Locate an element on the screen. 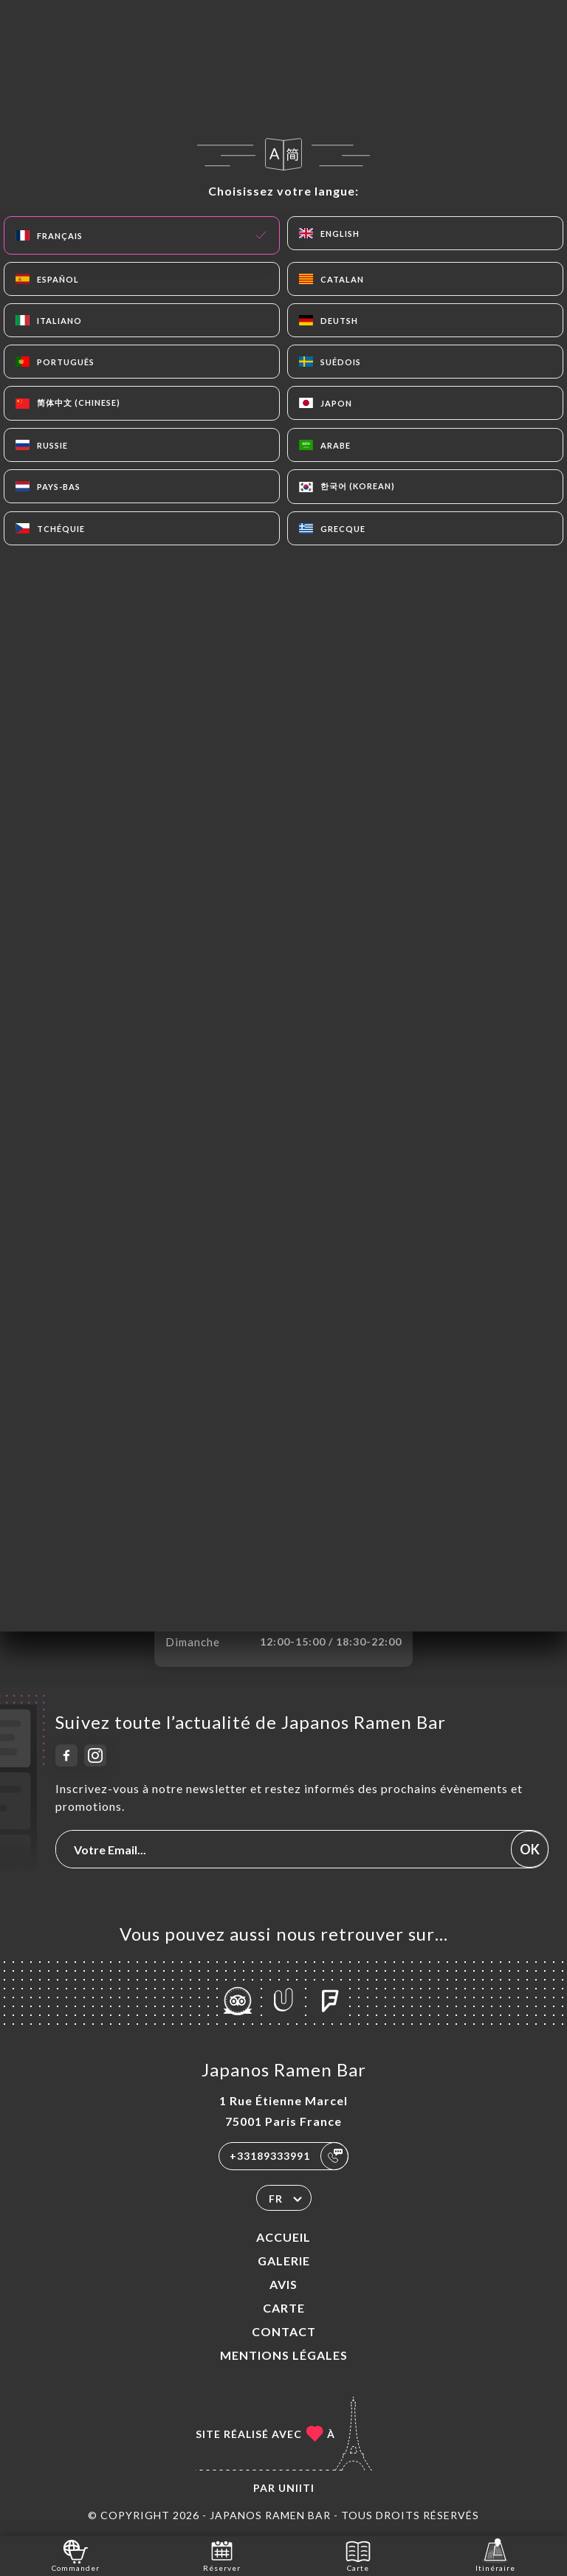 The width and height of the screenshot is (567, 2576). OK is located at coordinates (530, 1849).